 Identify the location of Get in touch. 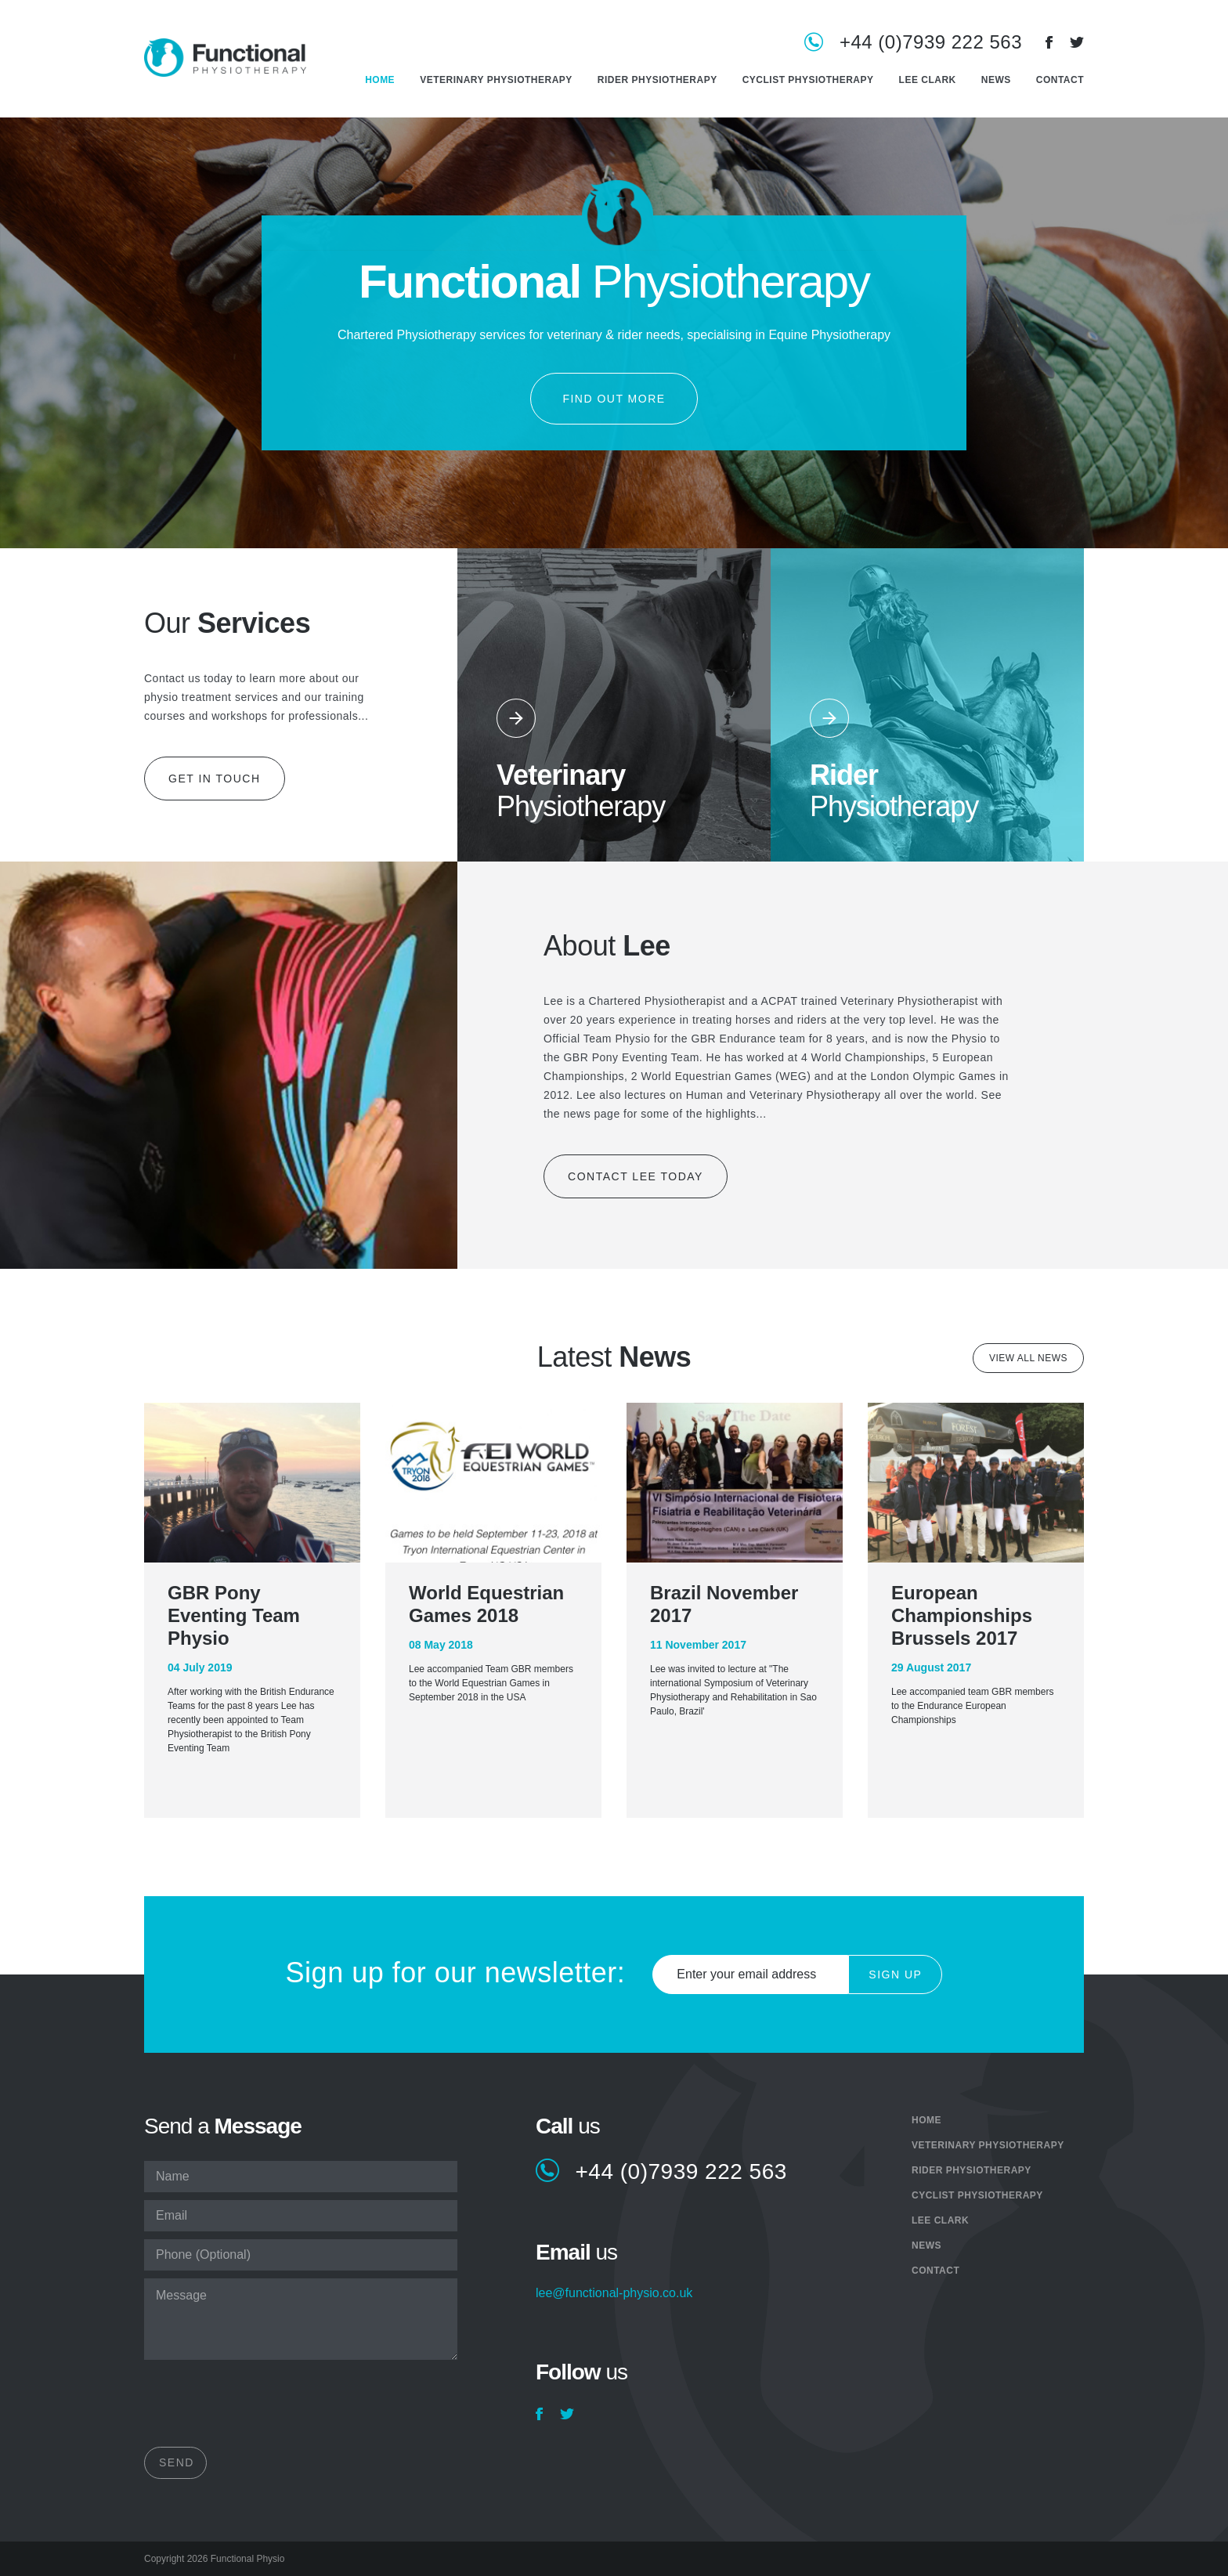
(214, 778).